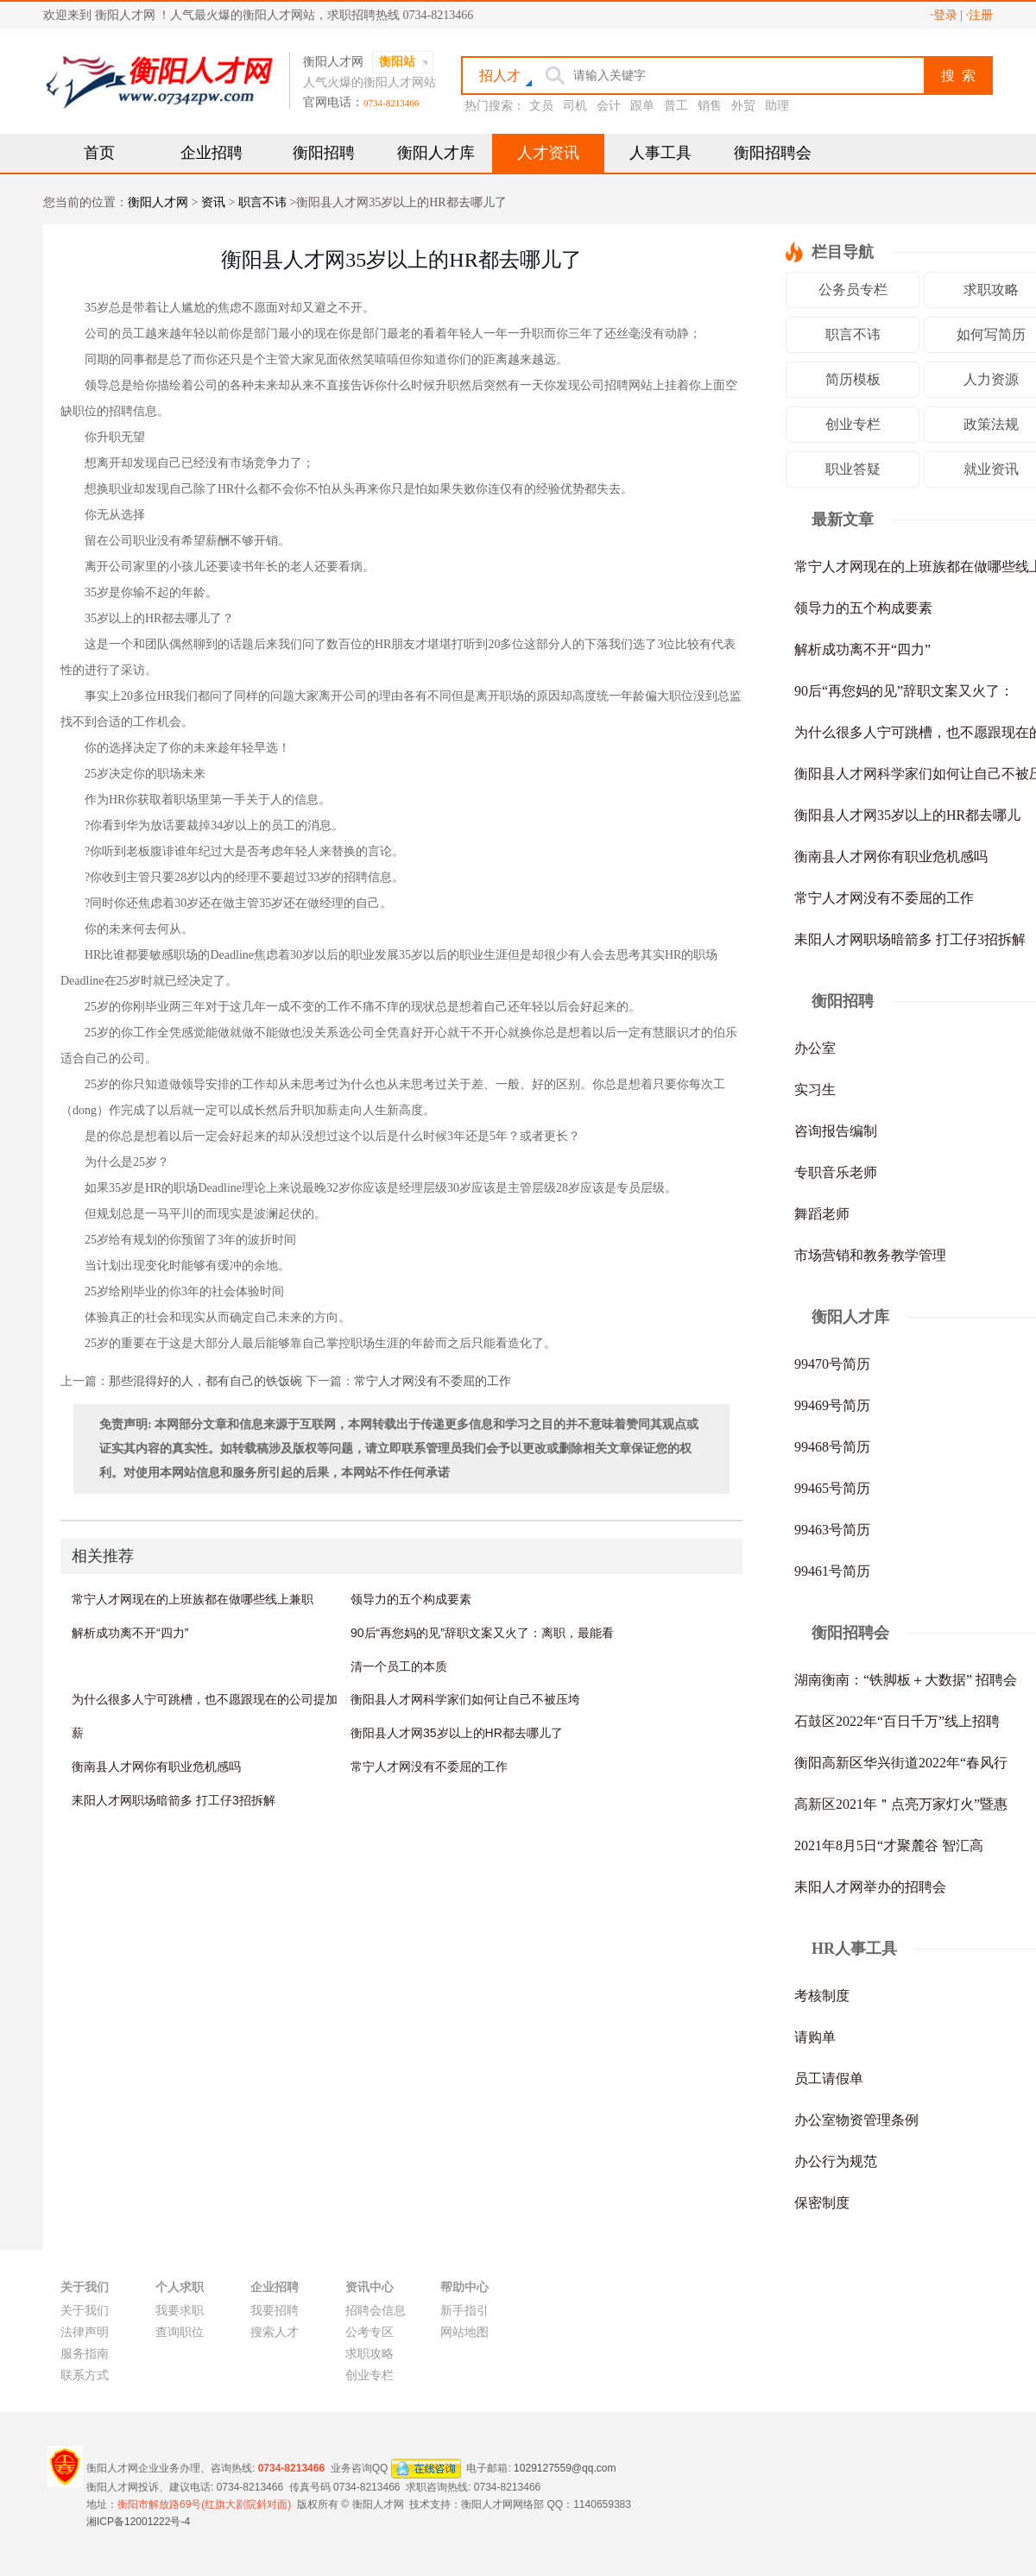 The height and width of the screenshot is (2576, 1036). What do you see at coordinates (815, 1048) in the screenshot?
I see `办公室` at bounding box center [815, 1048].